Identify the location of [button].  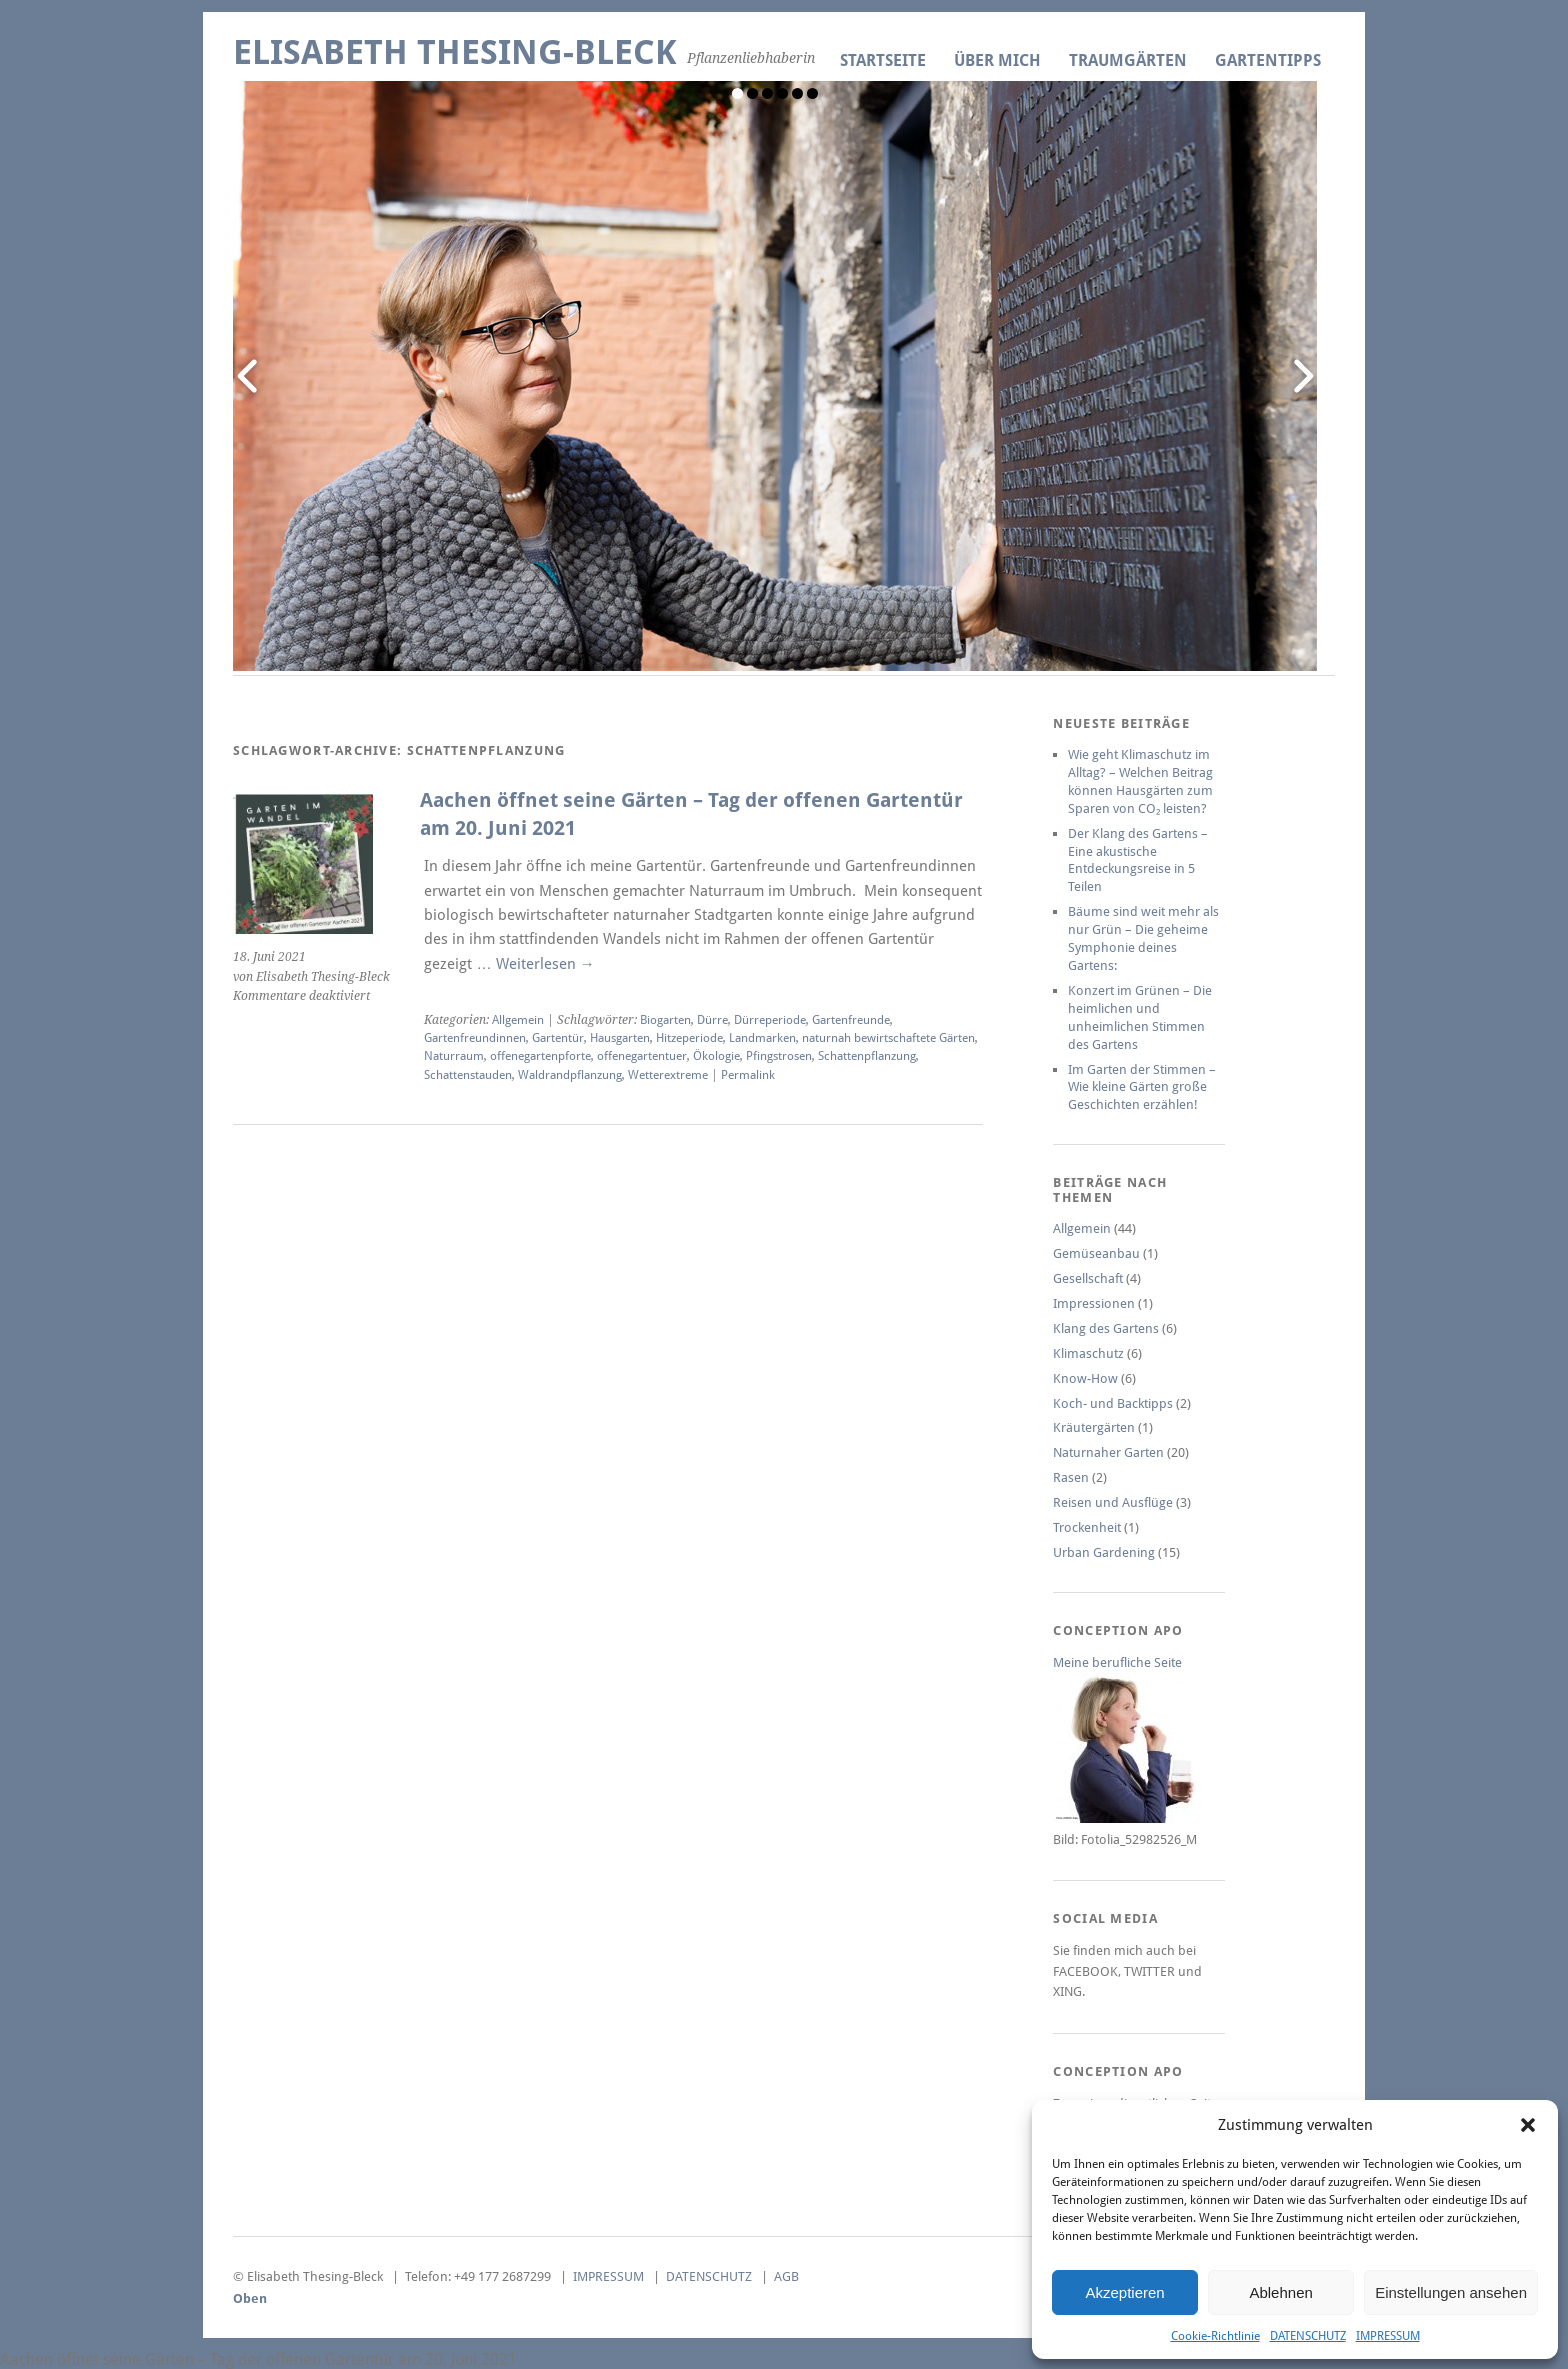
(1528, 2125).